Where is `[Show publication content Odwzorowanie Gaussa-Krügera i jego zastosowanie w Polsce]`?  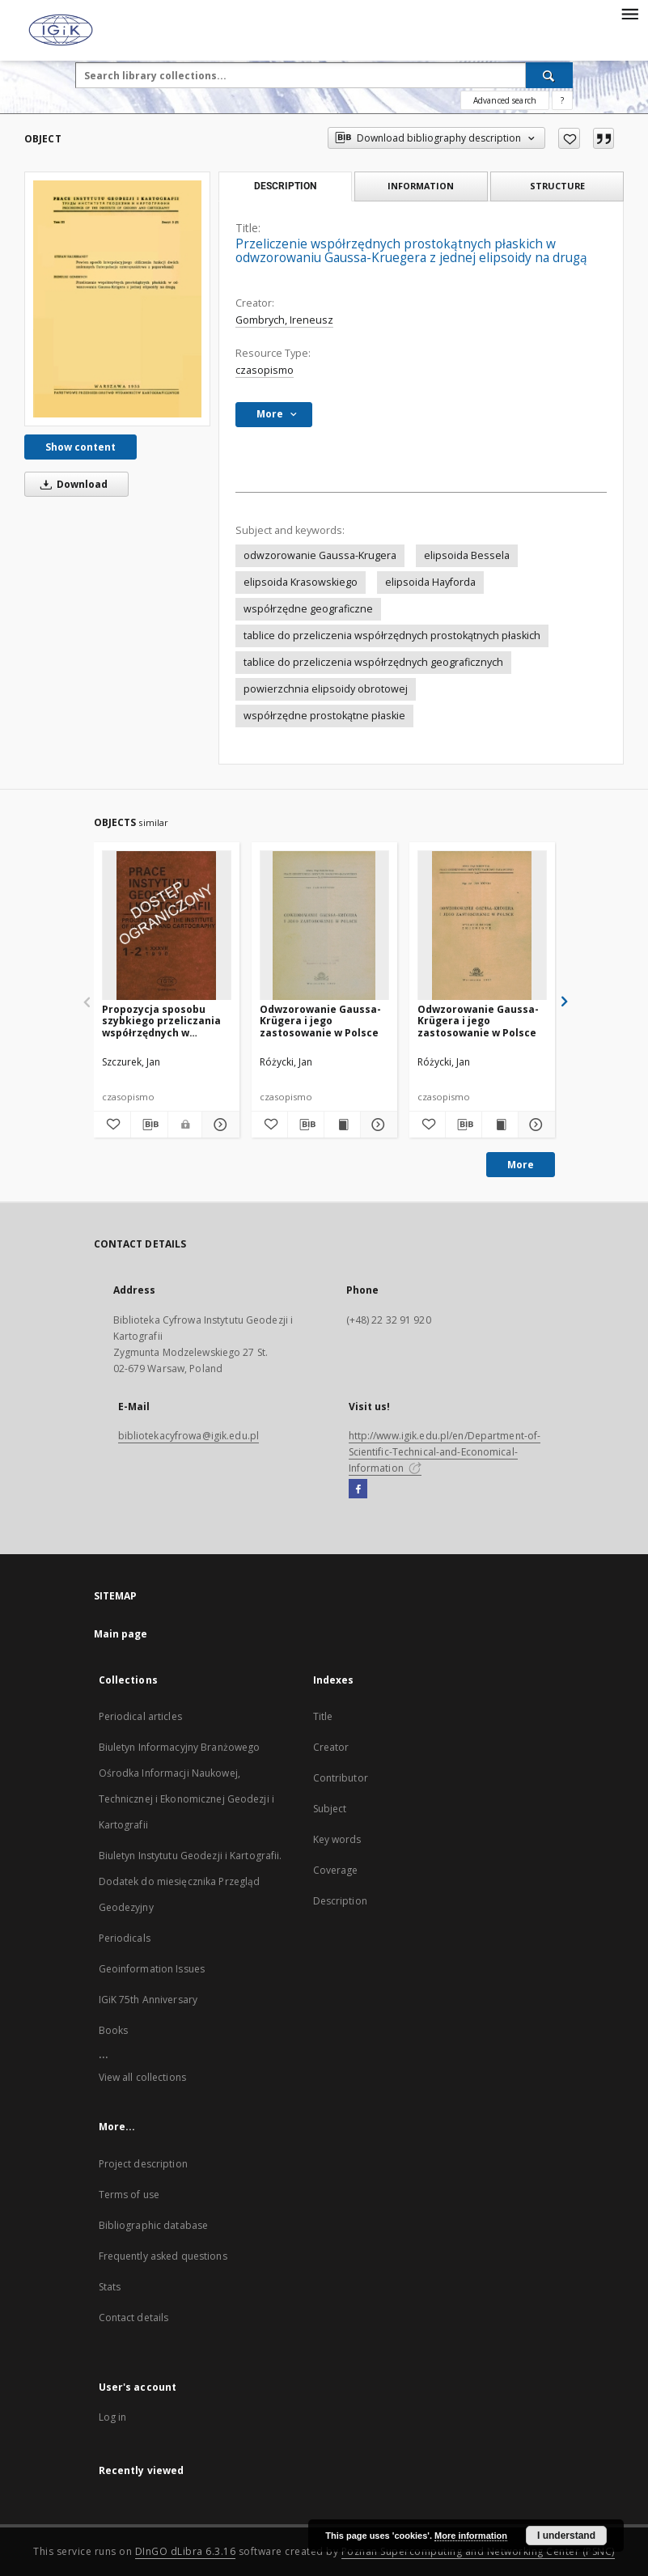 [Show publication content Odwzorowanie Gaussa-Krügera i jego zastosowanie w Polsce] is located at coordinates (342, 1124).